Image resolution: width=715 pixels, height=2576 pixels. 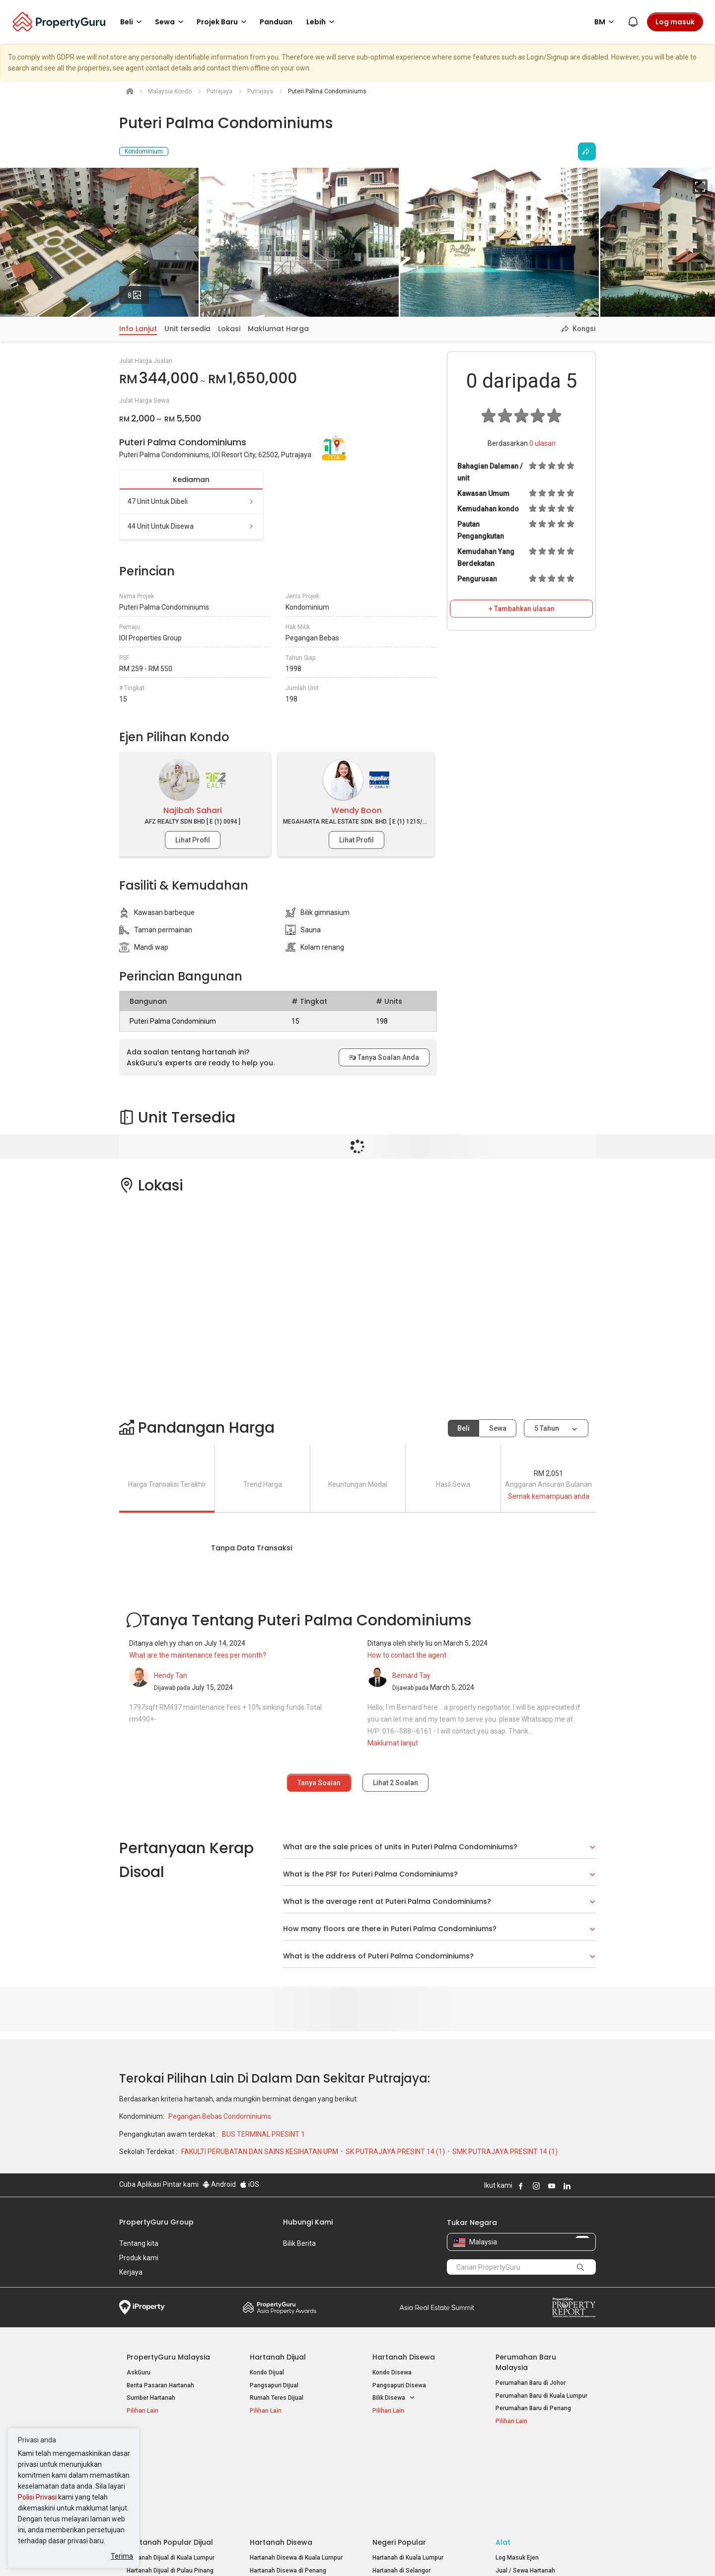 What do you see at coordinates (288, 2481) in the screenshot?
I see `Hartanah Disewa di Penang` at bounding box center [288, 2481].